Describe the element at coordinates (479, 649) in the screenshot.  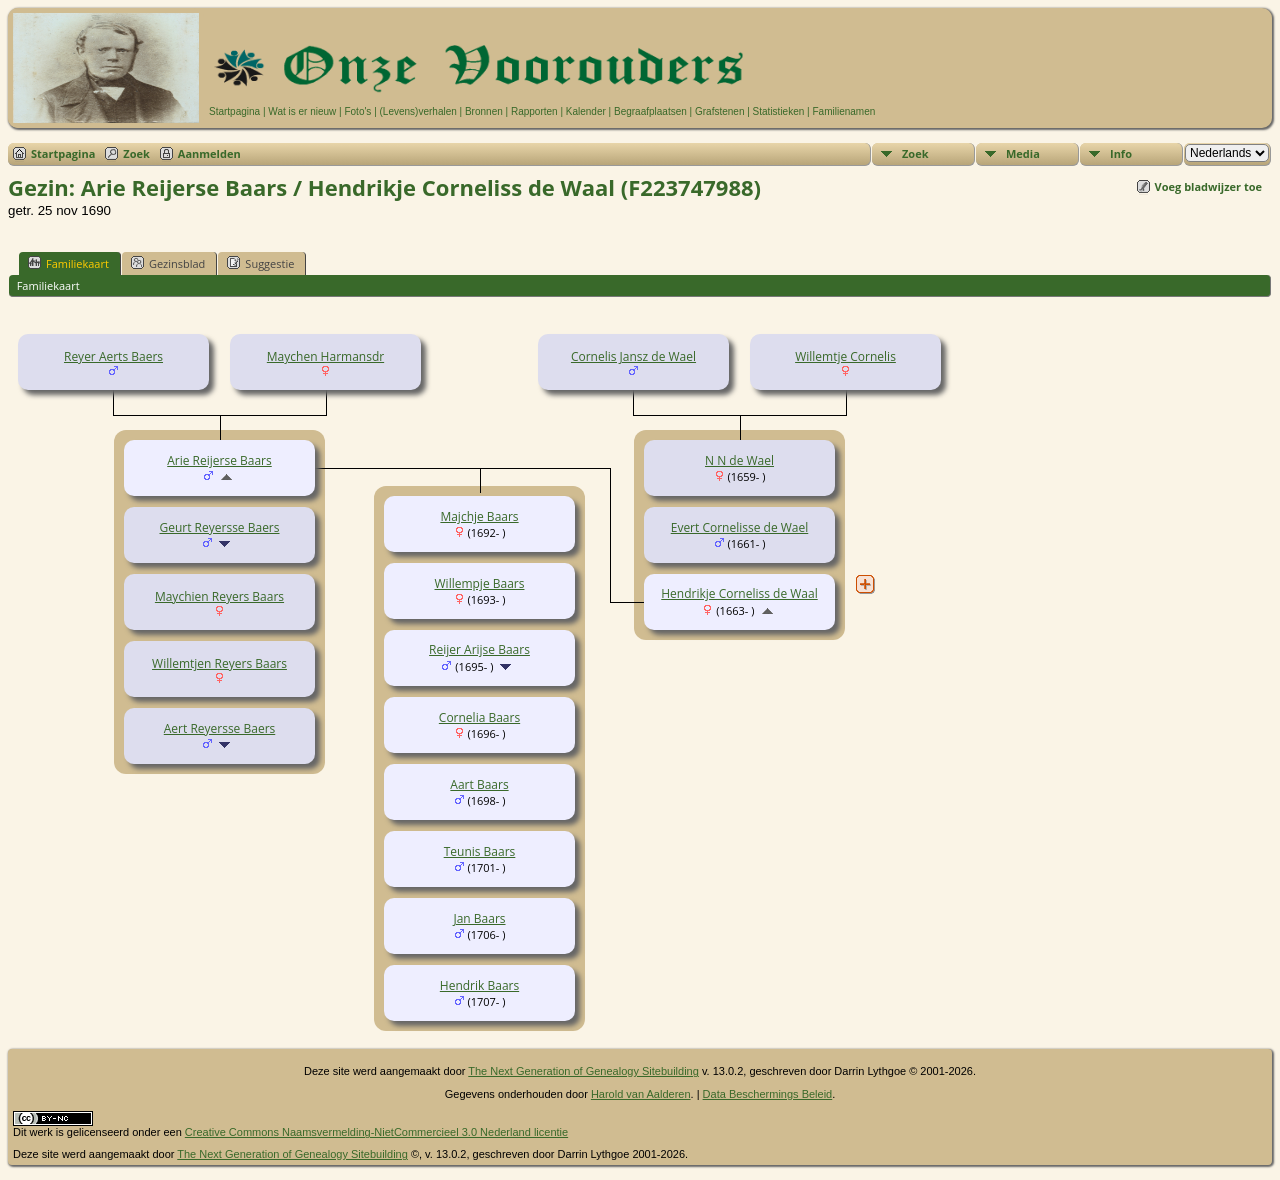
I see `Reijer Arijse Baars` at that location.